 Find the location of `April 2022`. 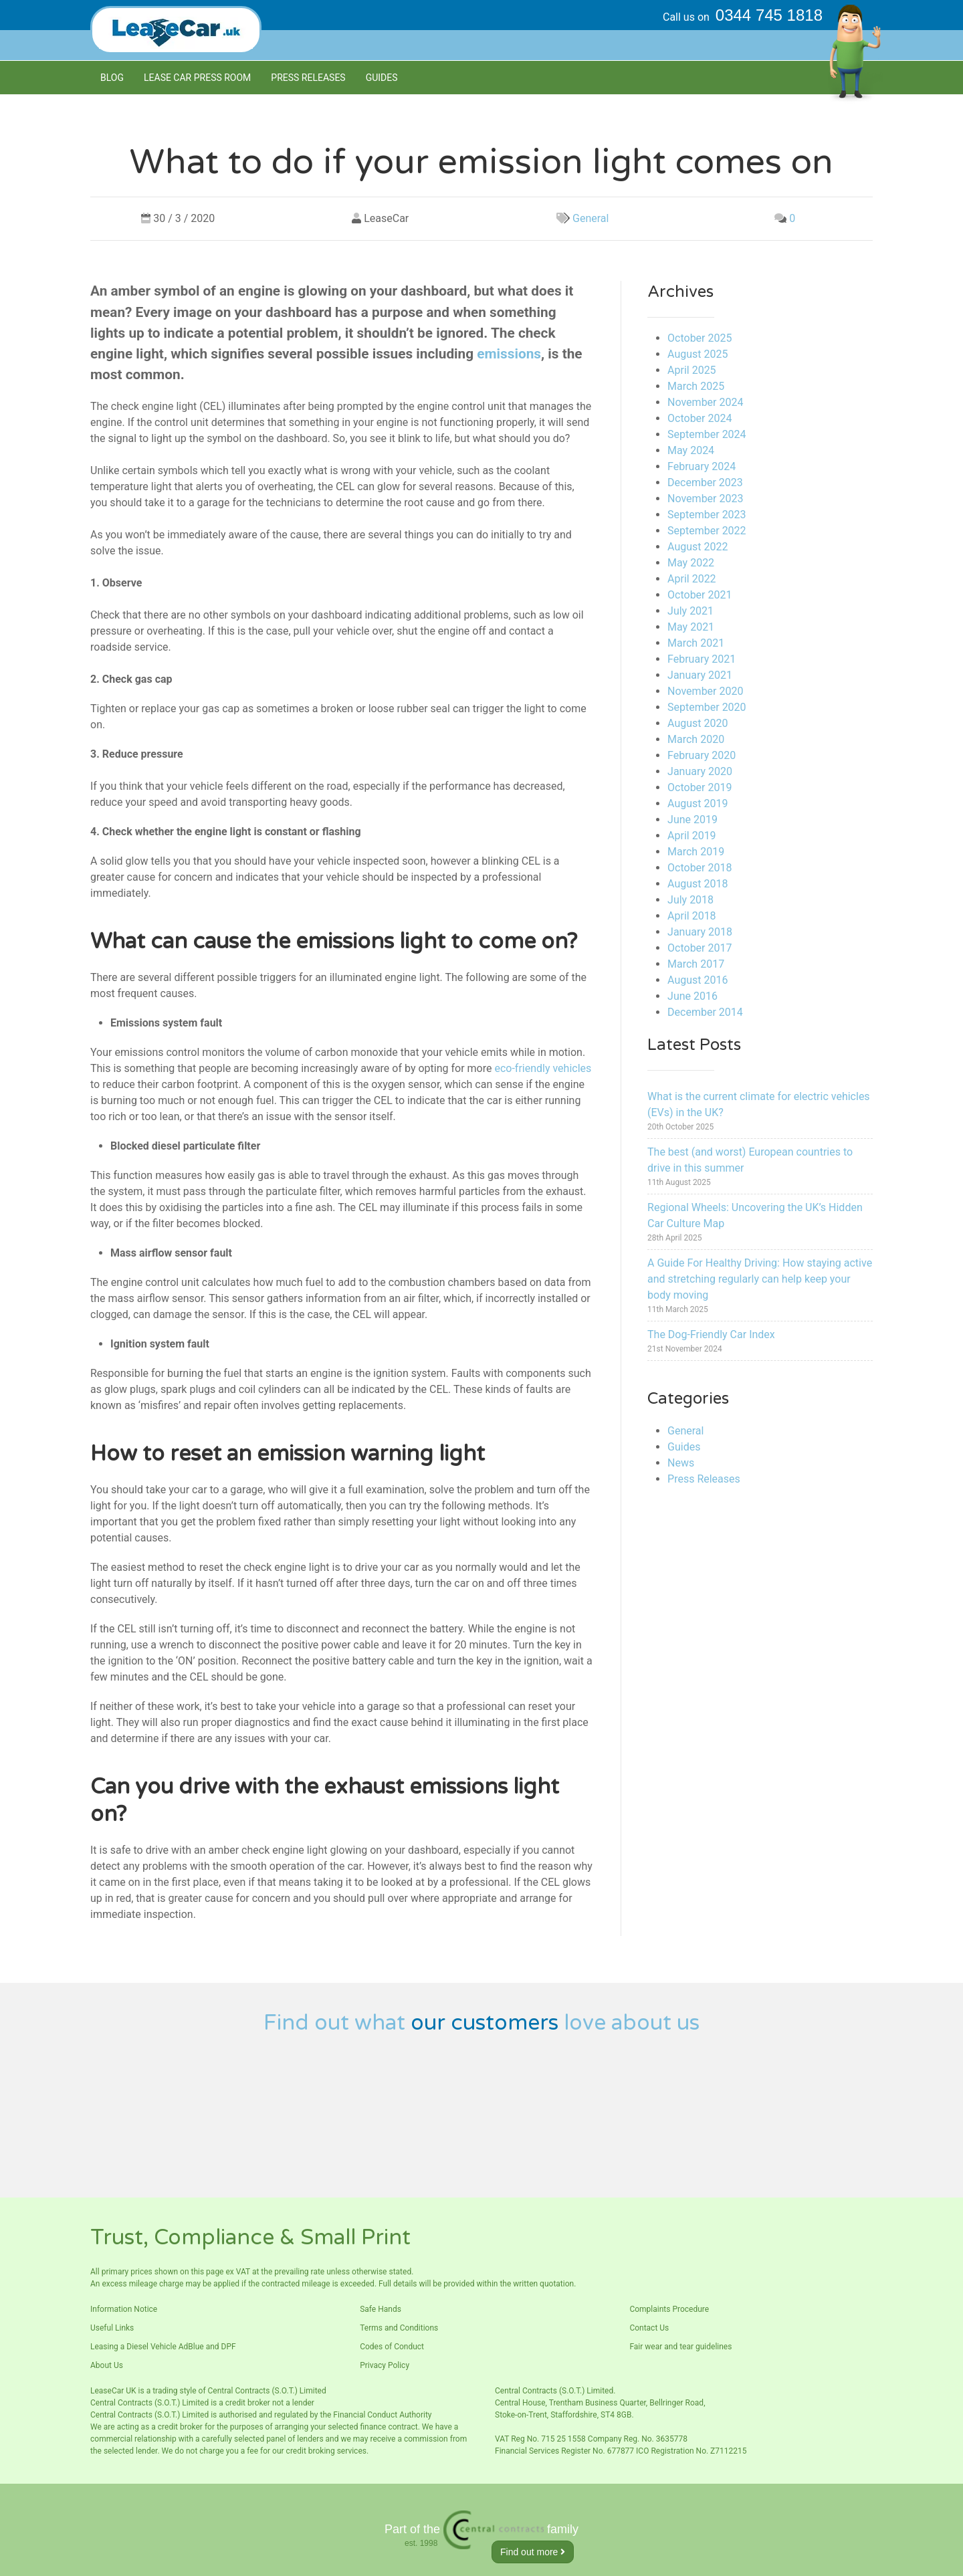

April 2022 is located at coordinates (691, 578).